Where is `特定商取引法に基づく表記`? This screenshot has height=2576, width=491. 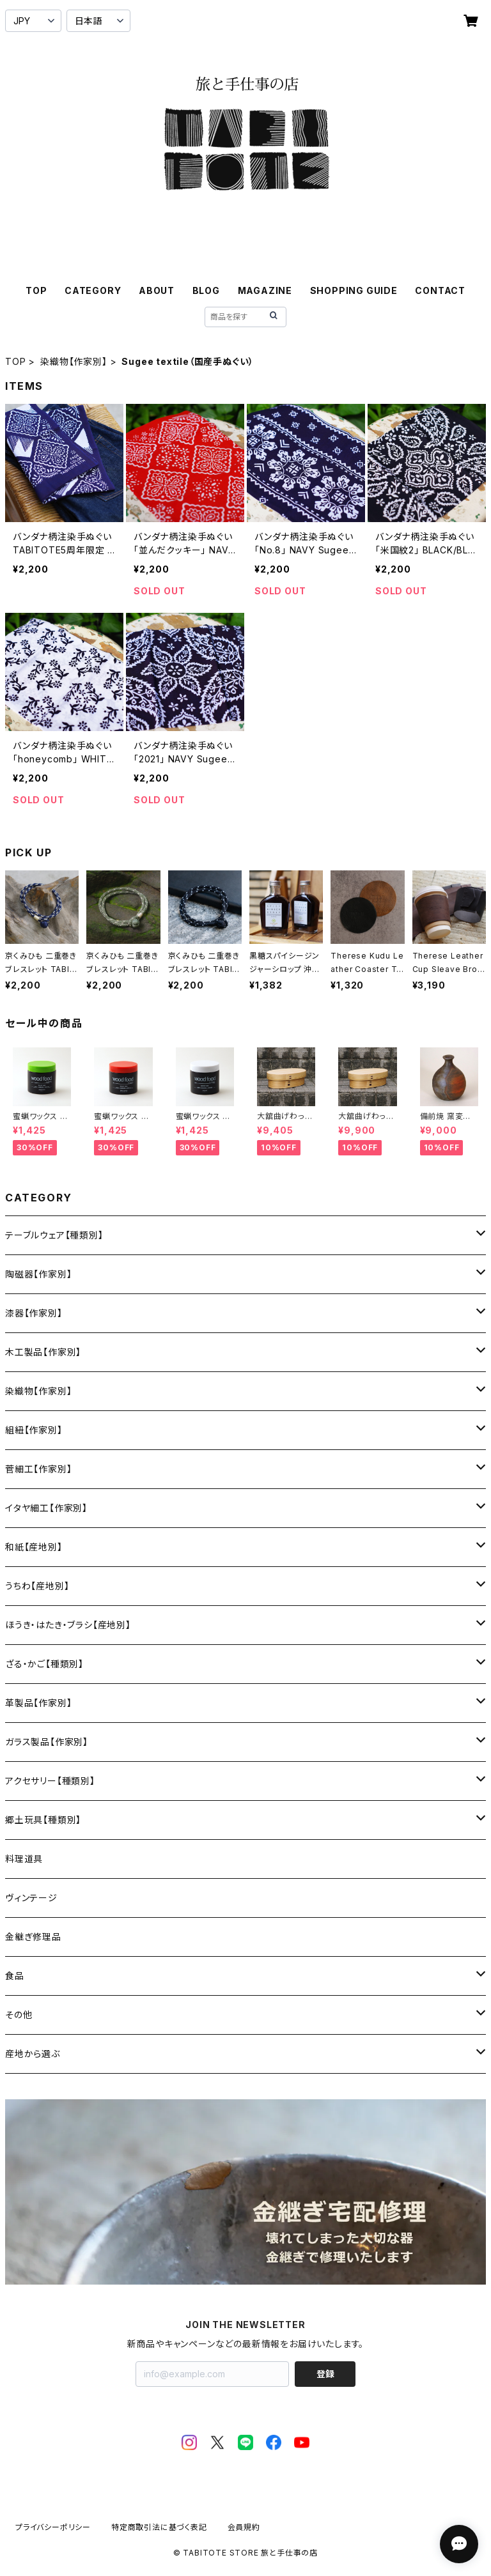
特定商取引法に基づく表記 is located at coordinates (159, 2527).